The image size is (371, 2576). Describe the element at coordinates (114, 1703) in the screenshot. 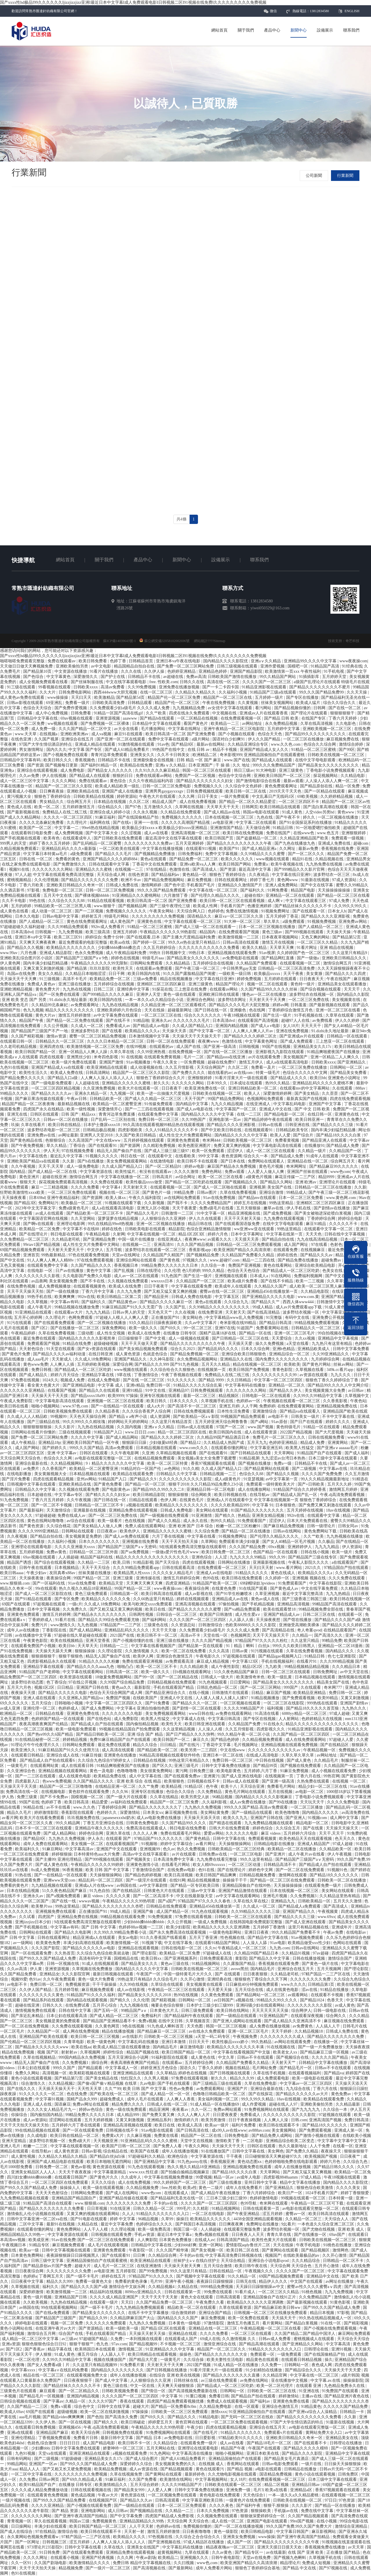

I see `中文字幕一区二区三区四区久久` at that location.